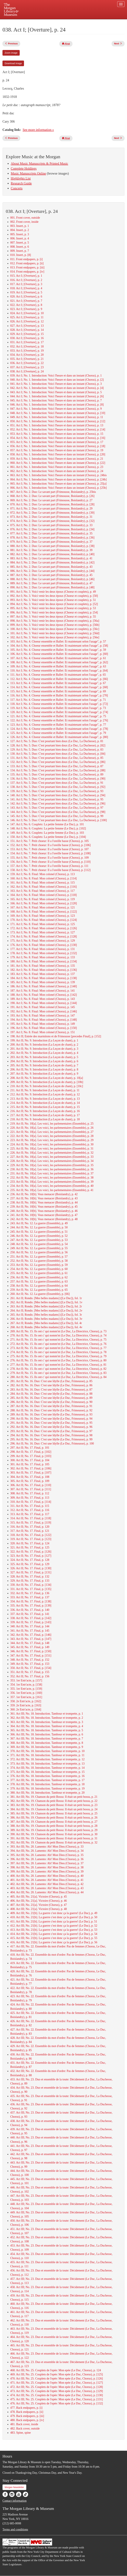  Describe the element at coordinates (58, 724) in the screenshot. I see `123. Act I; No. 4. Choeur ensemble et Ballet: Et maintenant selon l'usage", p. 77` at that location.